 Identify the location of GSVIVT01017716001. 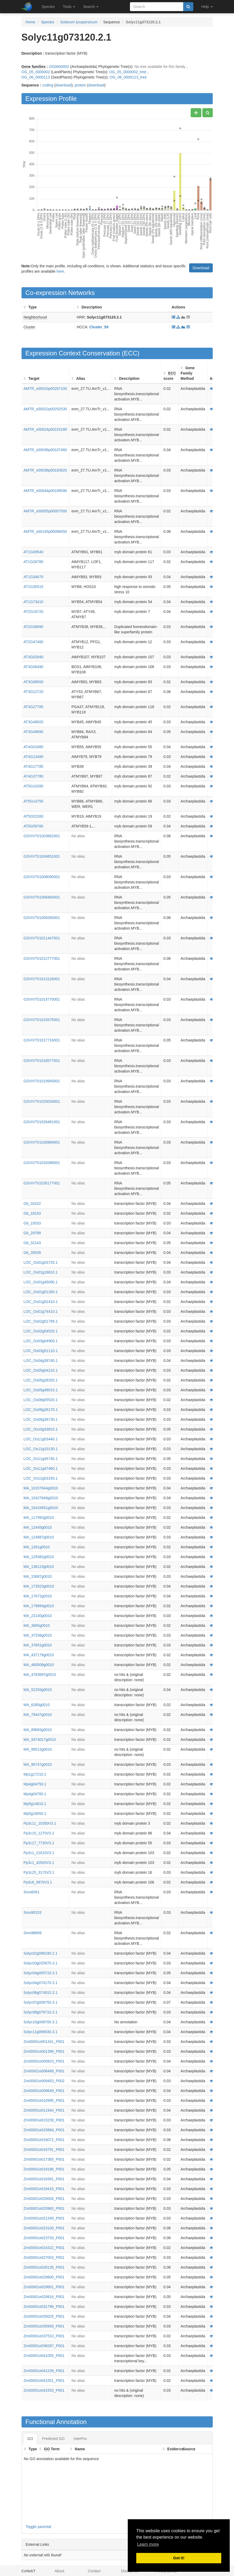
(42, 1040).